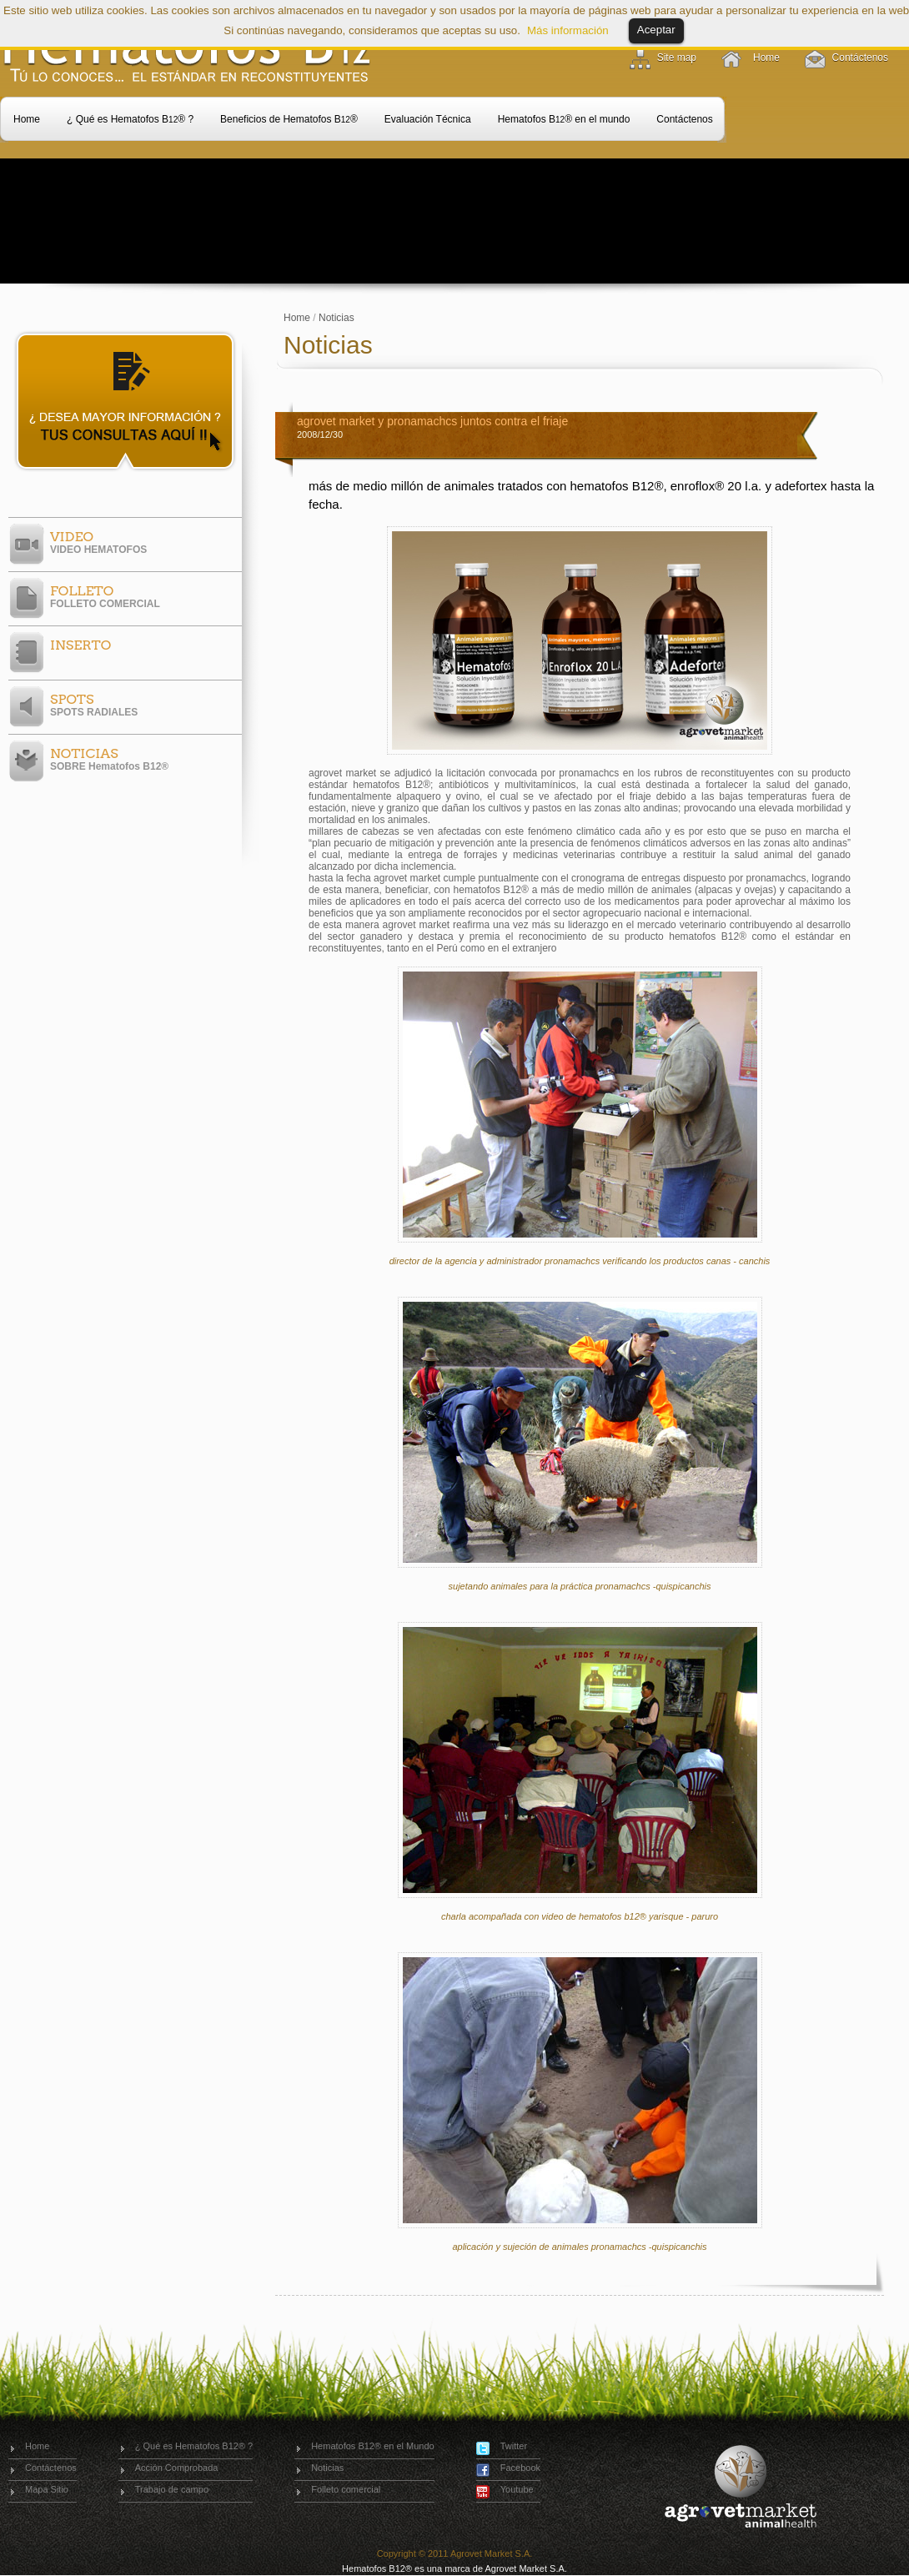 The width and height of the screenshot is (909, 2576). Describe the element at coordinates (372, 2446) in the screenshot. I see `Hematofos B12® en el Mundo` at that location.